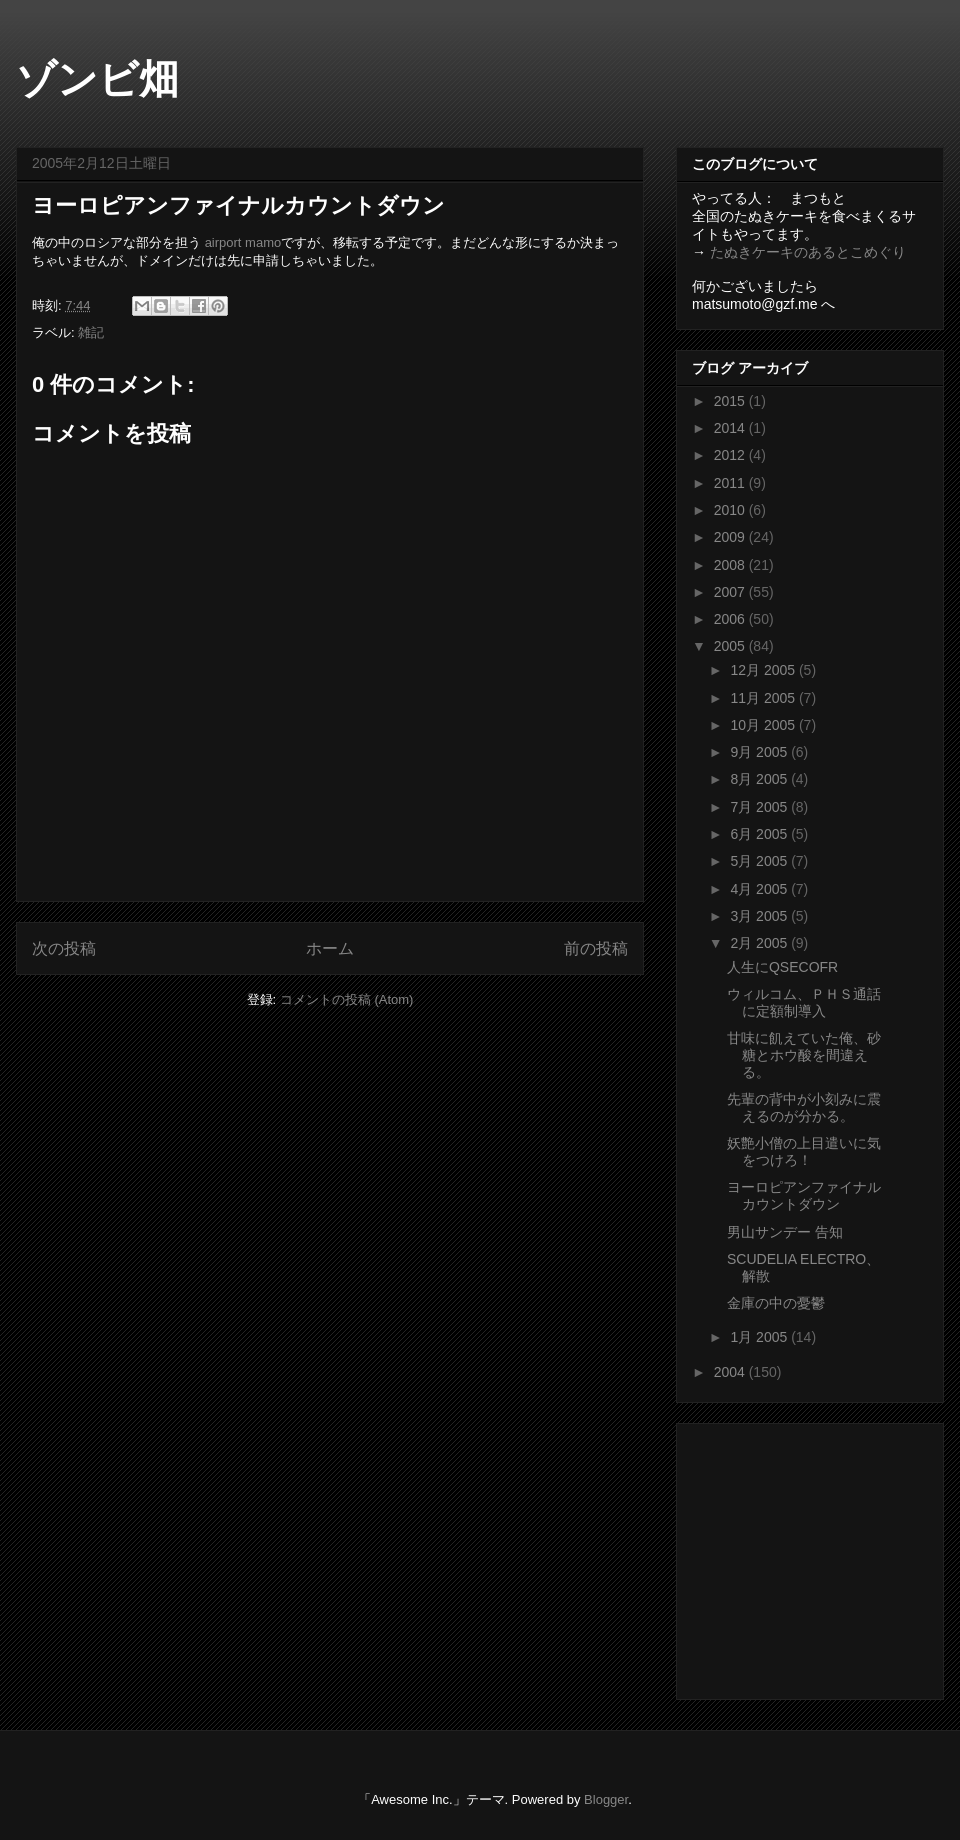 The height and width of the screenshot is (1840, 960). Describe the element at coordinates (731, 401) in the screenshot. I see `2015` at that location.